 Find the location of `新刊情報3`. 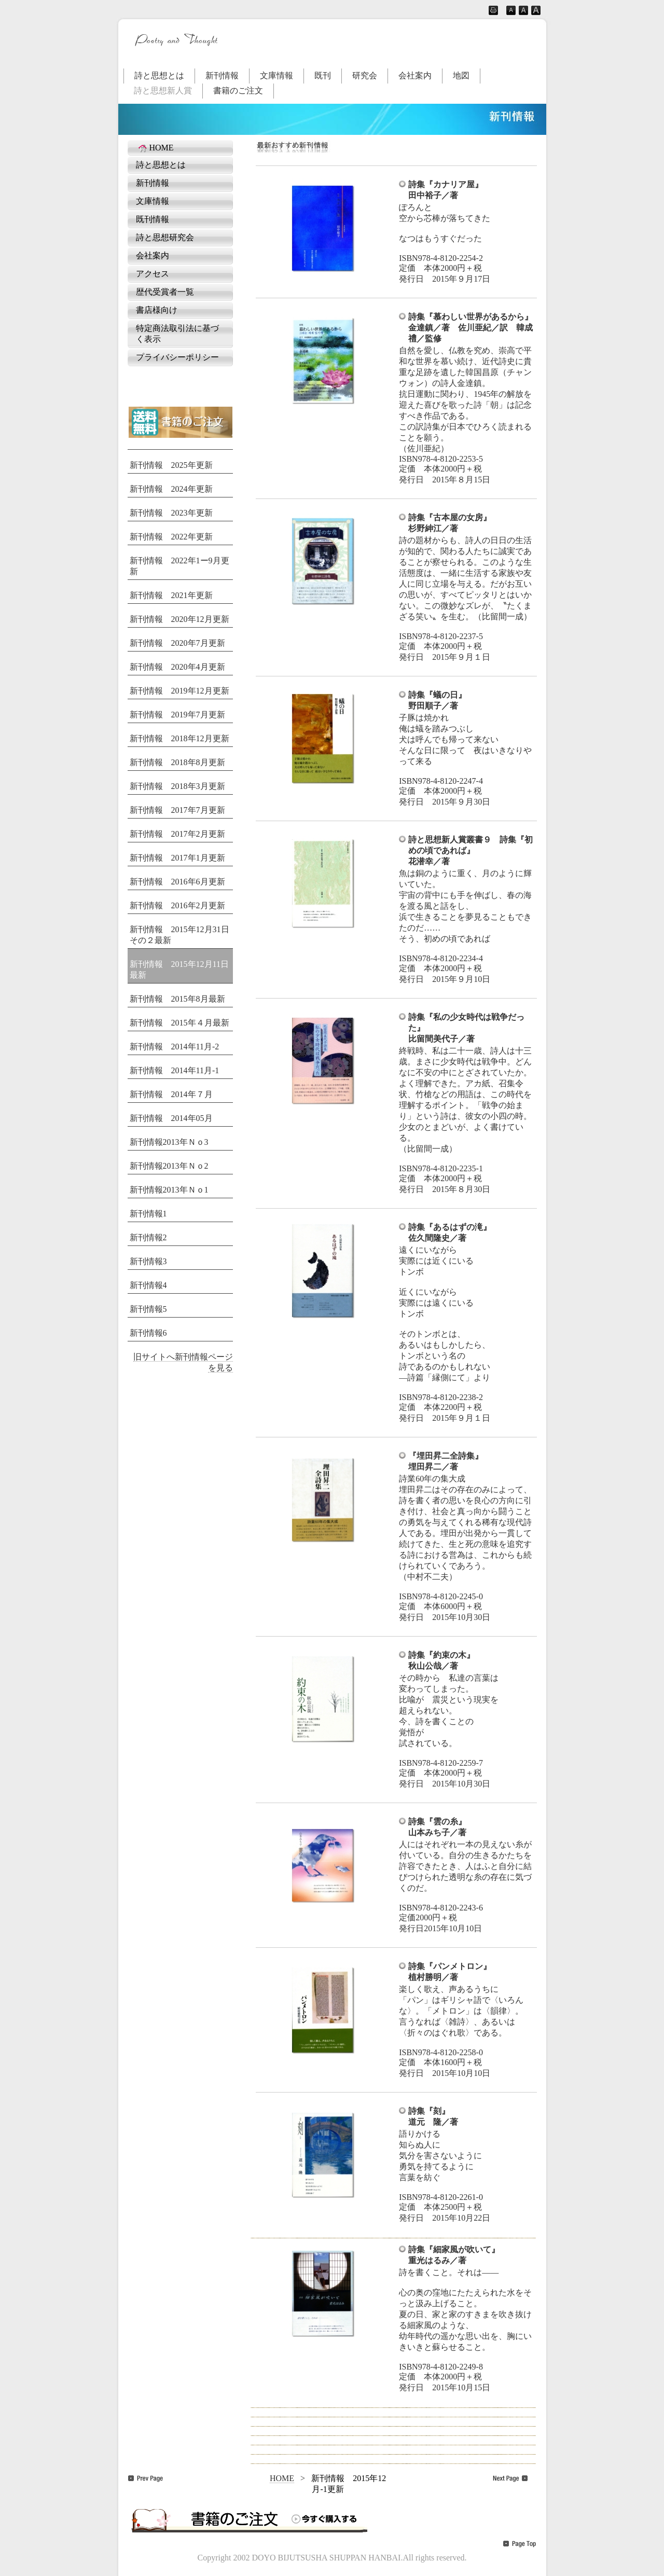

新刊情報3 is located at coordinates (148, 1261).